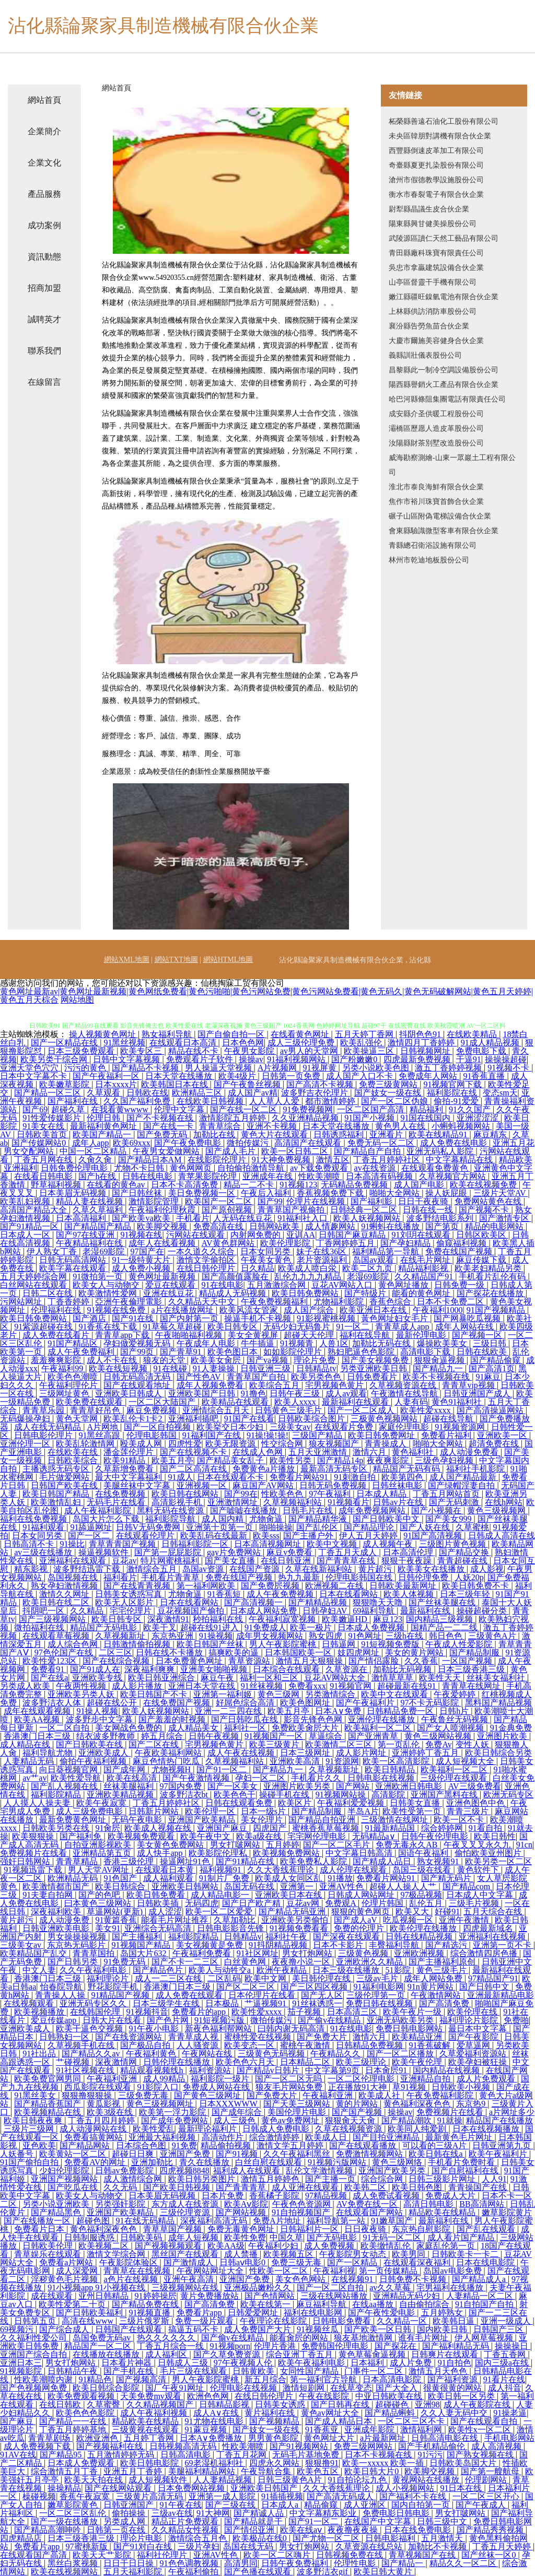 This screenshot has height=2576, width=535. I want to click on 国产精无码片, so click(447, 1878).